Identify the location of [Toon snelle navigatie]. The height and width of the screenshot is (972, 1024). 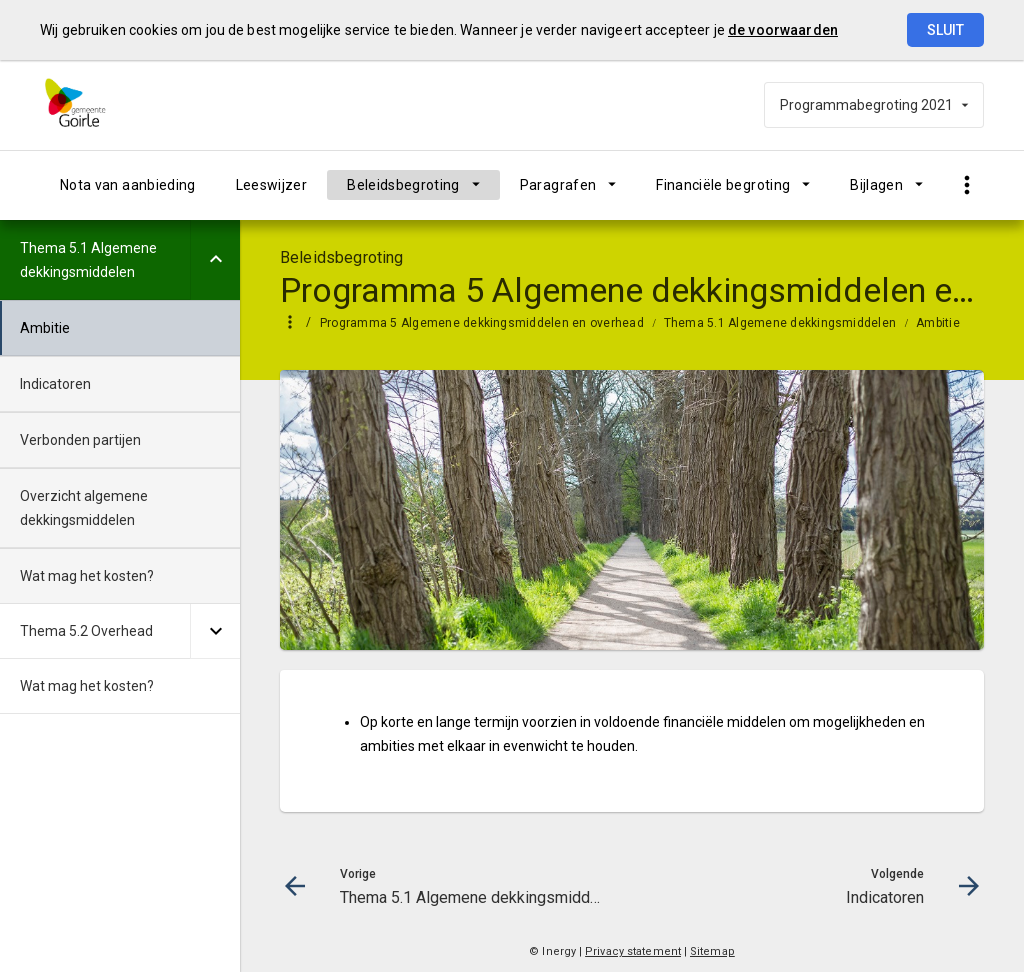
(966, 185).